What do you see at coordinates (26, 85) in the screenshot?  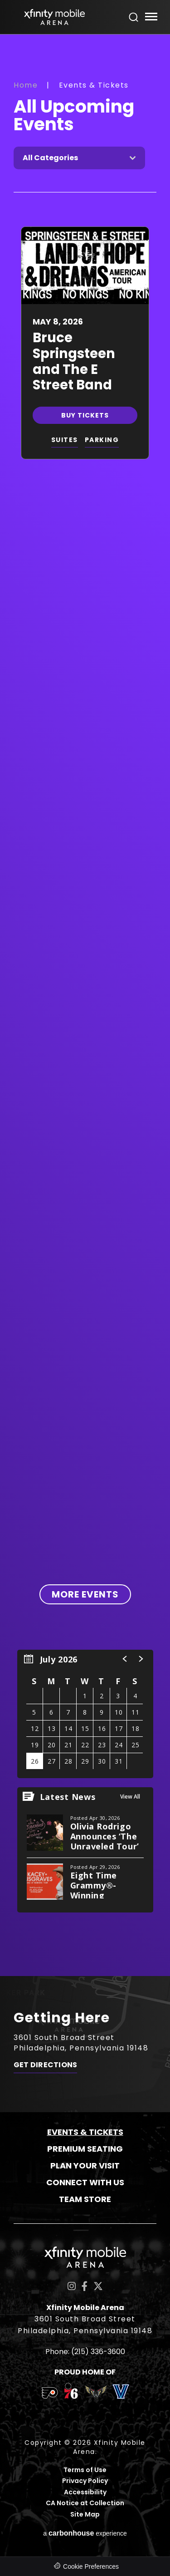 I see `Home` at bounding box center [26, 85].